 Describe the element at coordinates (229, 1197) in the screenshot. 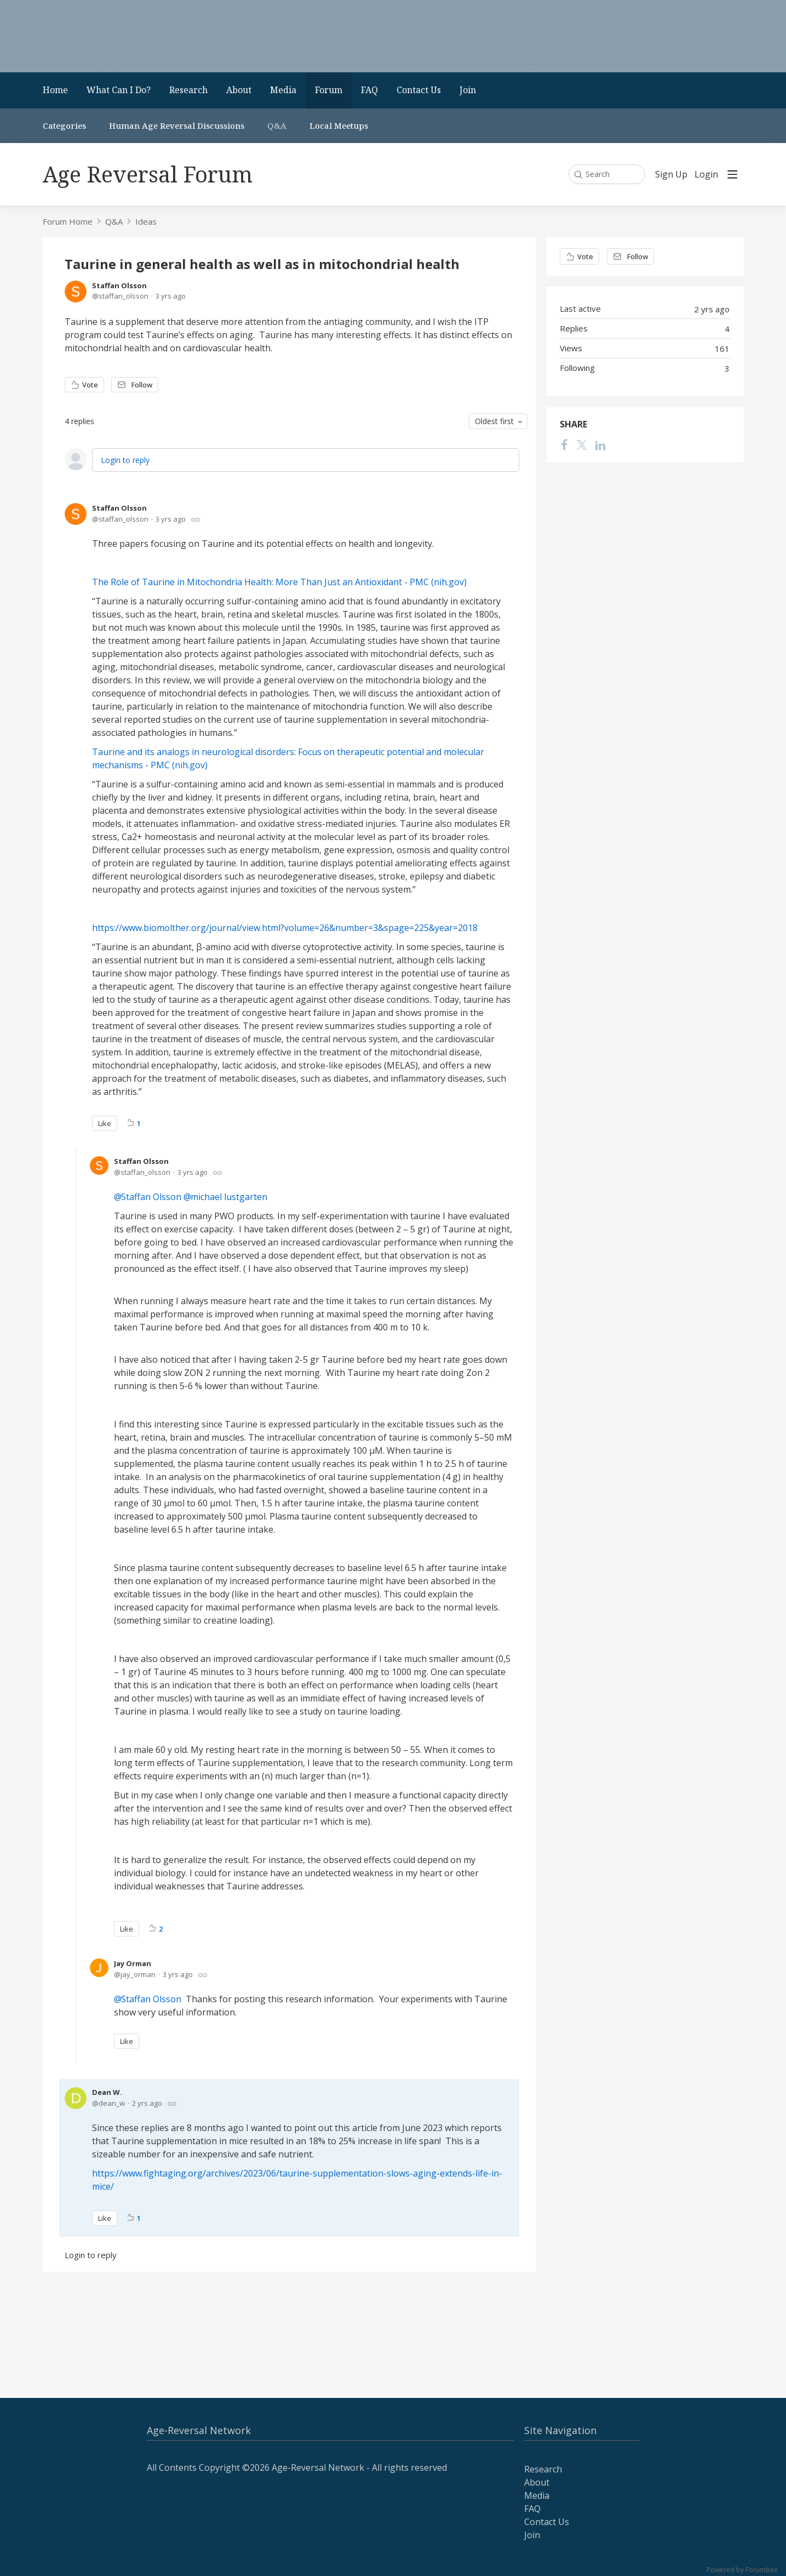

I see `michael lustgarten [button]` at that location.